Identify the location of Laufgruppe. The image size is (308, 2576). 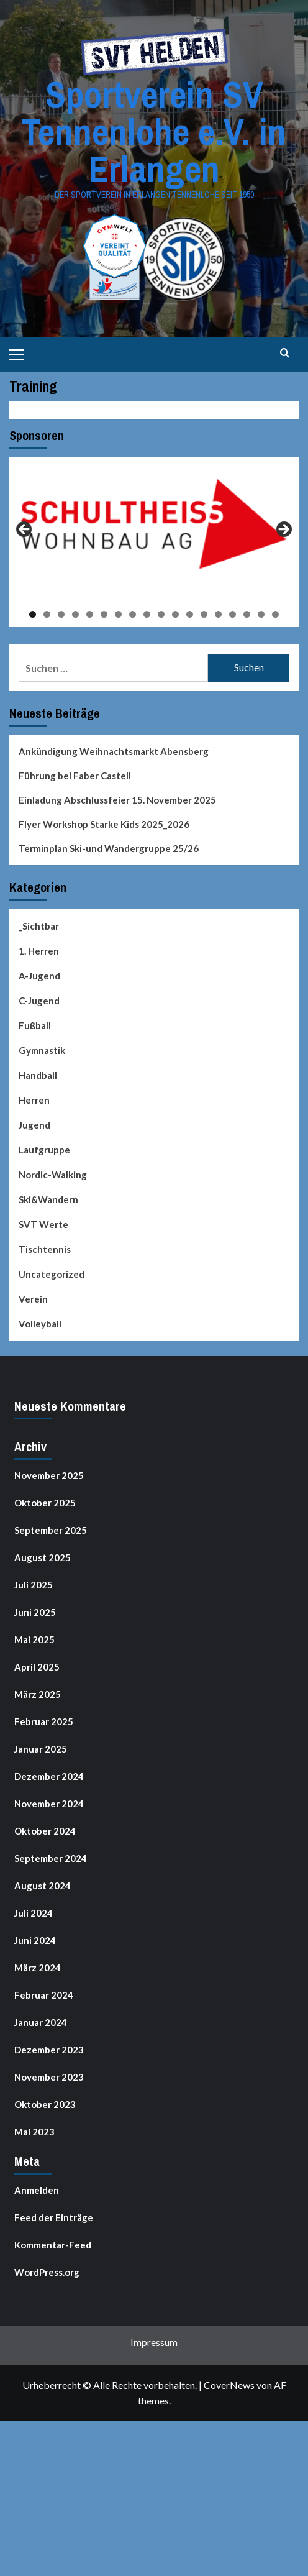
(44, 1149).